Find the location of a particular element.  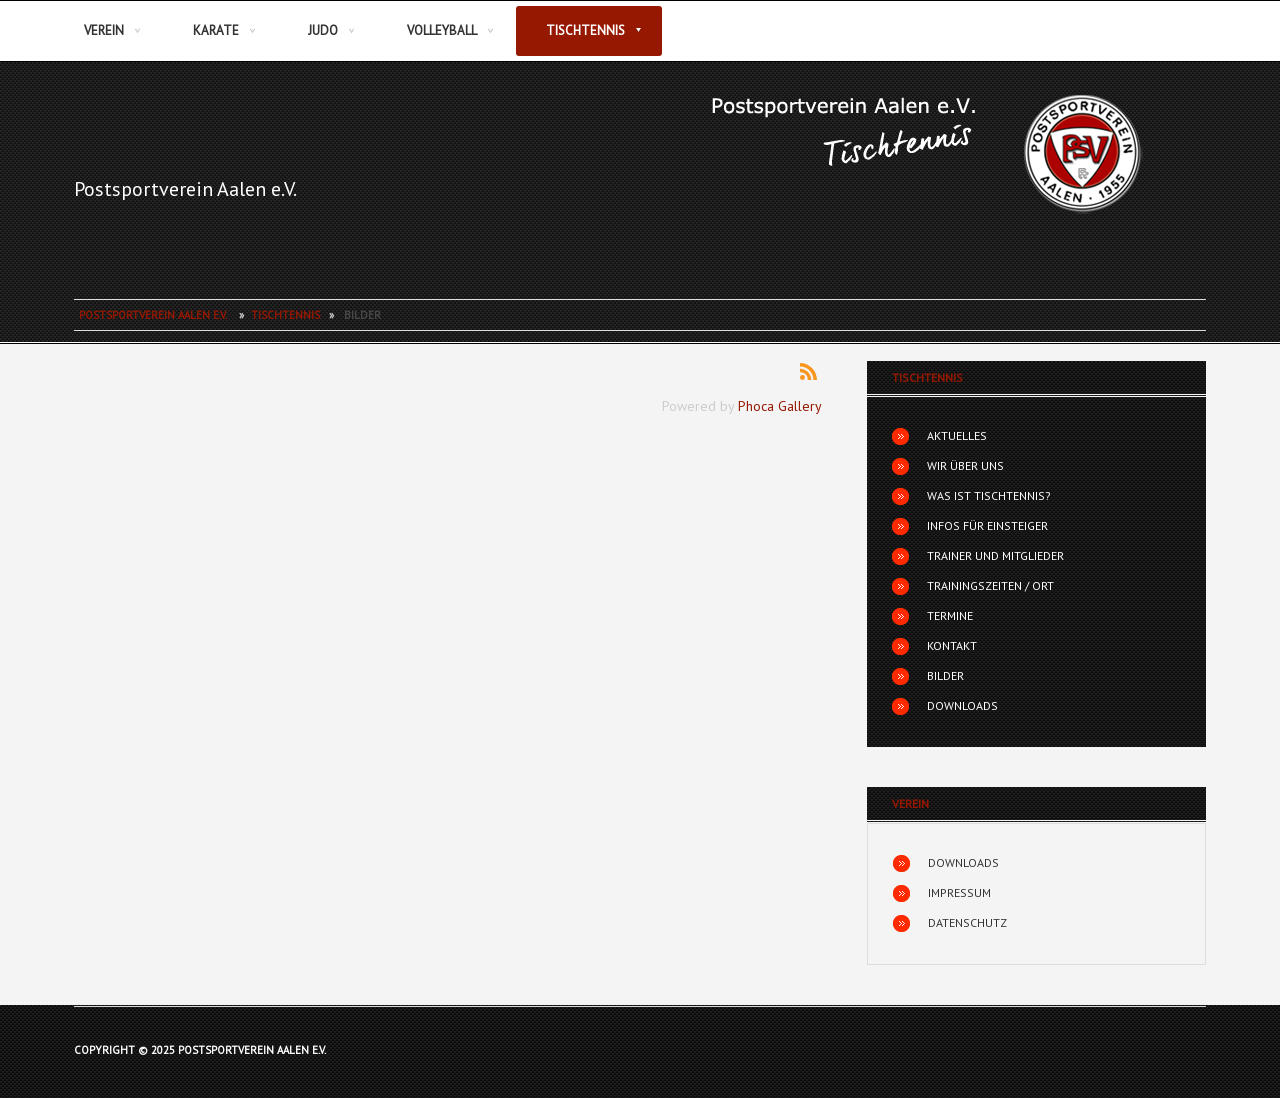

Was ist Tischtennis? is located at coordinates (989, 495).